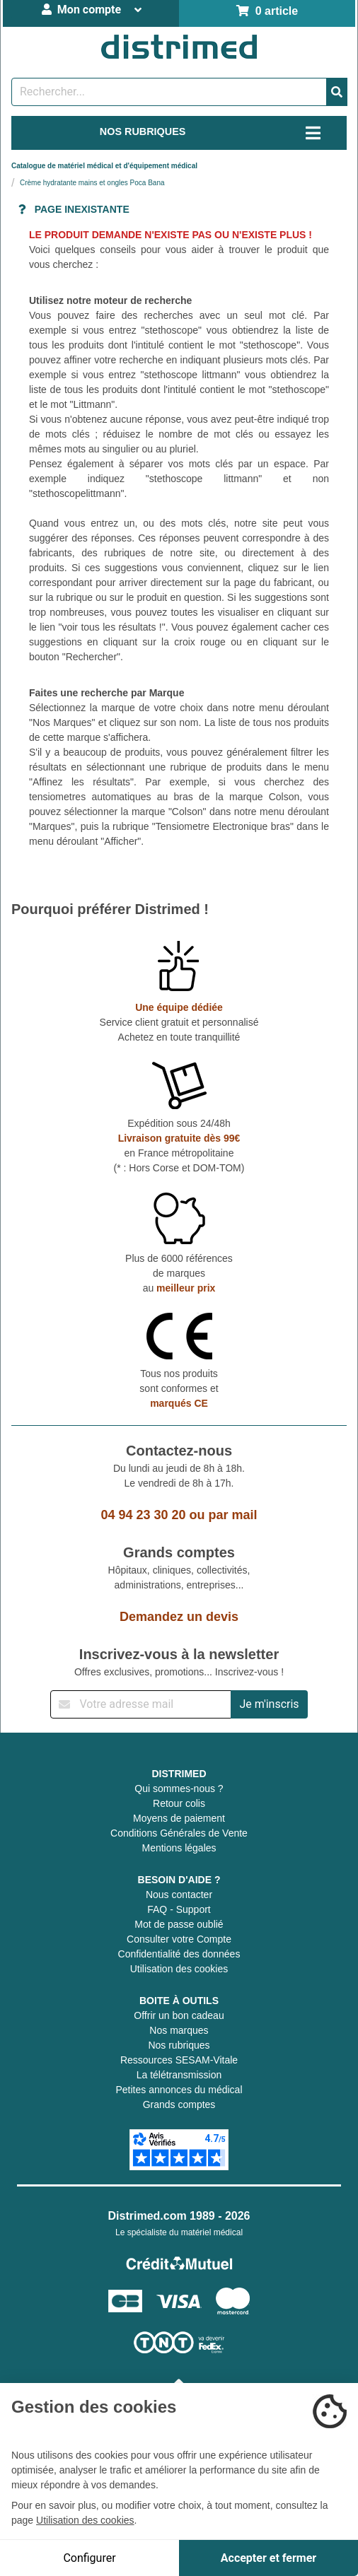 The image size is (358, 2576). I want to click on Nos marques, so click(178, 2030).